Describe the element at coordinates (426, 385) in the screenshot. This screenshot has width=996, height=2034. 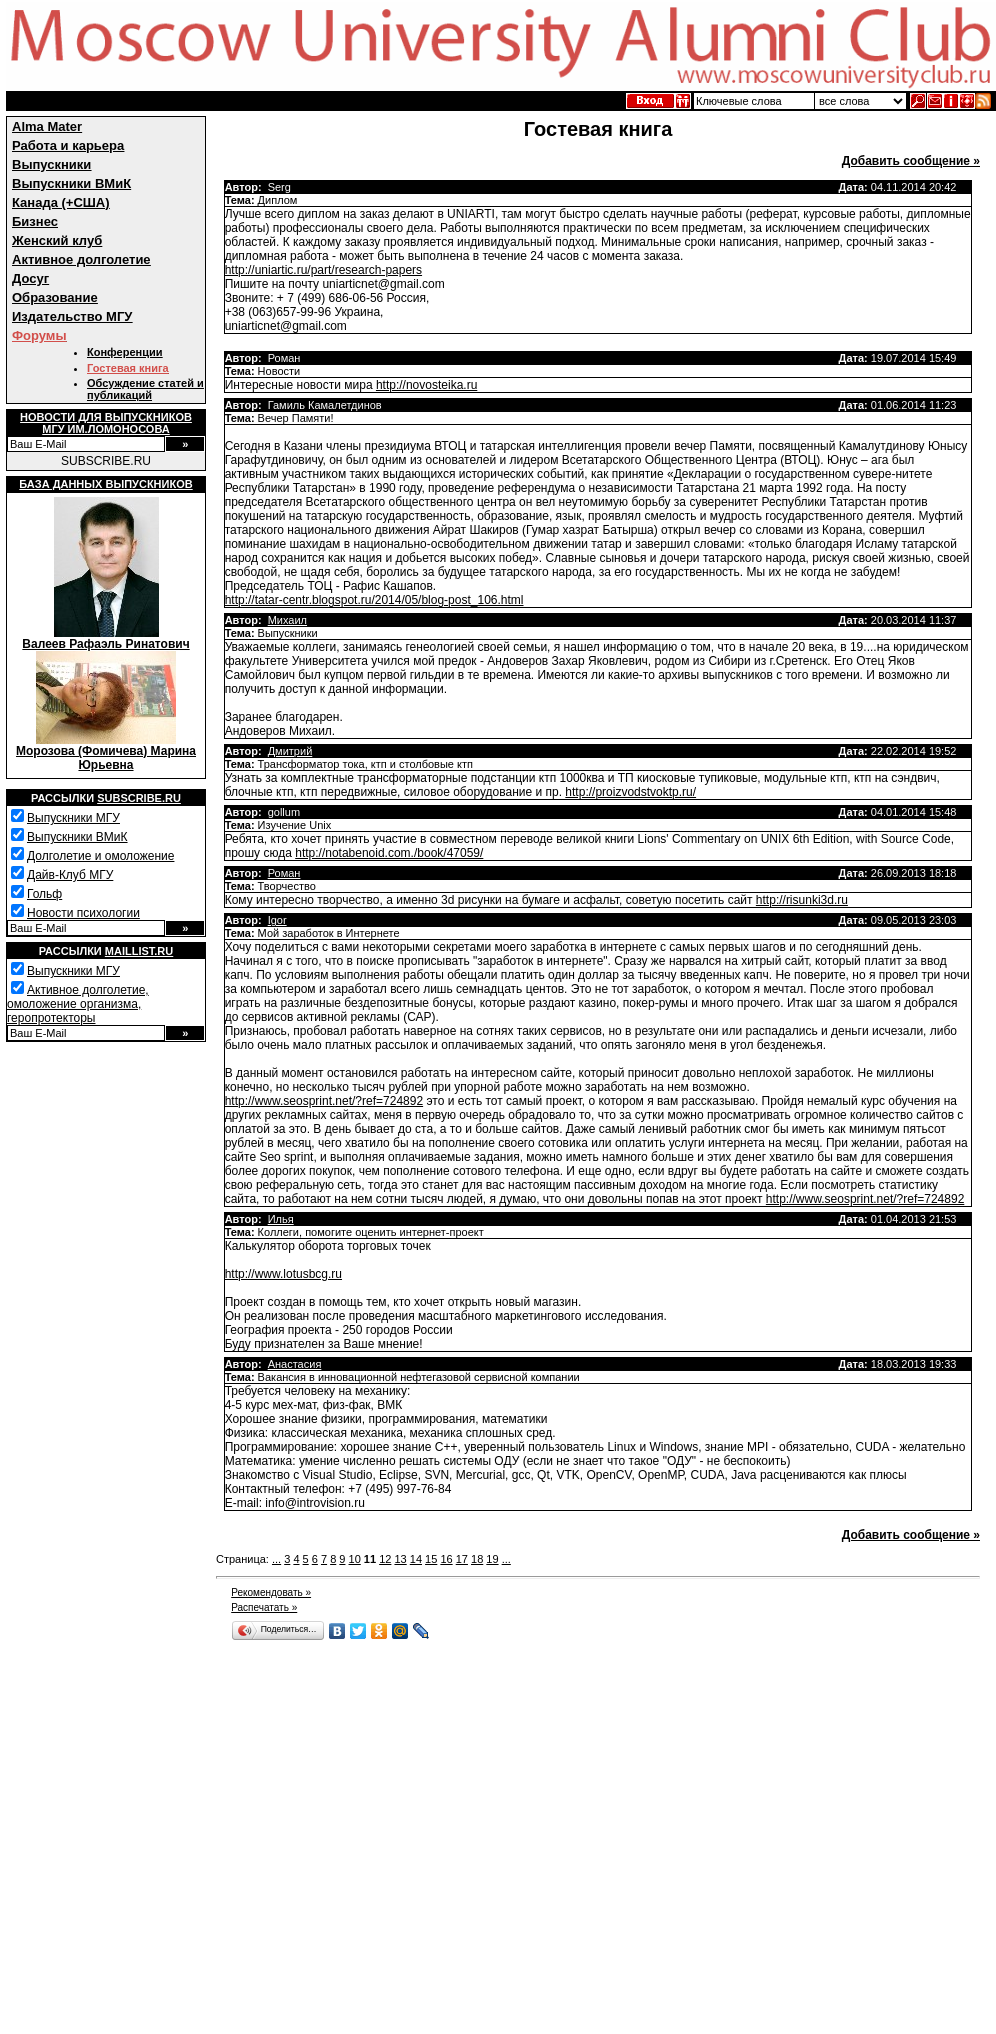
I see `http://novosteika.ru` at that location.